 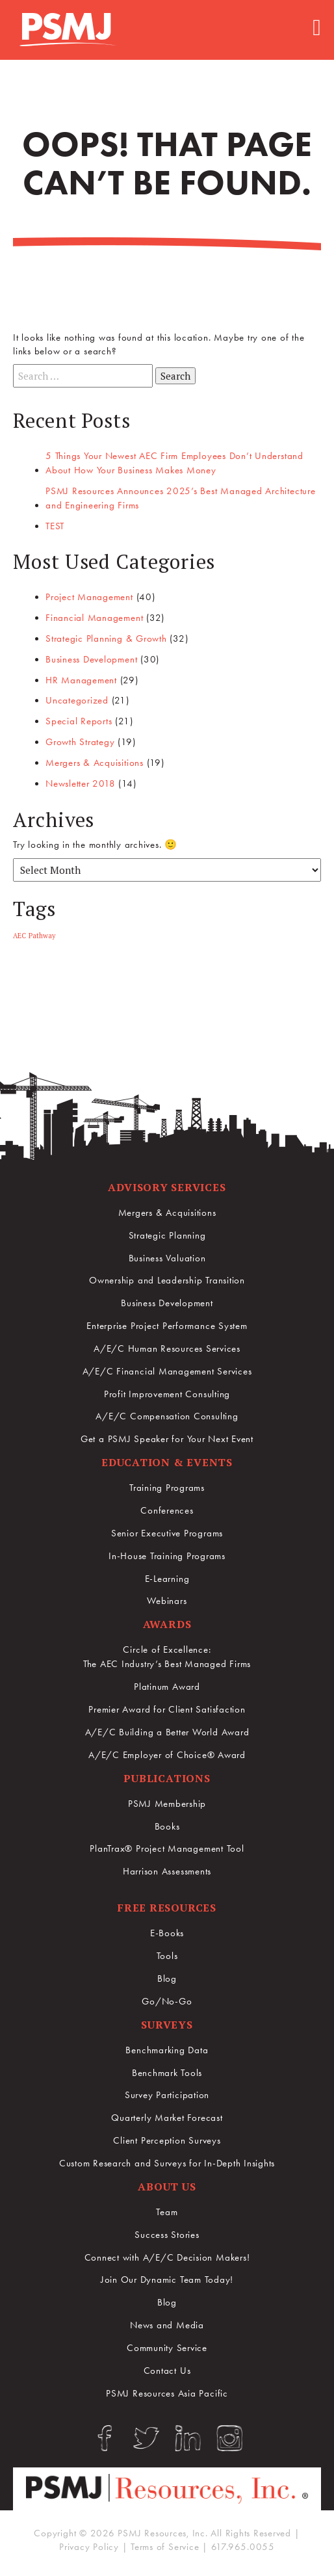 I want to click on Project Management, so click(x=89, y=597).